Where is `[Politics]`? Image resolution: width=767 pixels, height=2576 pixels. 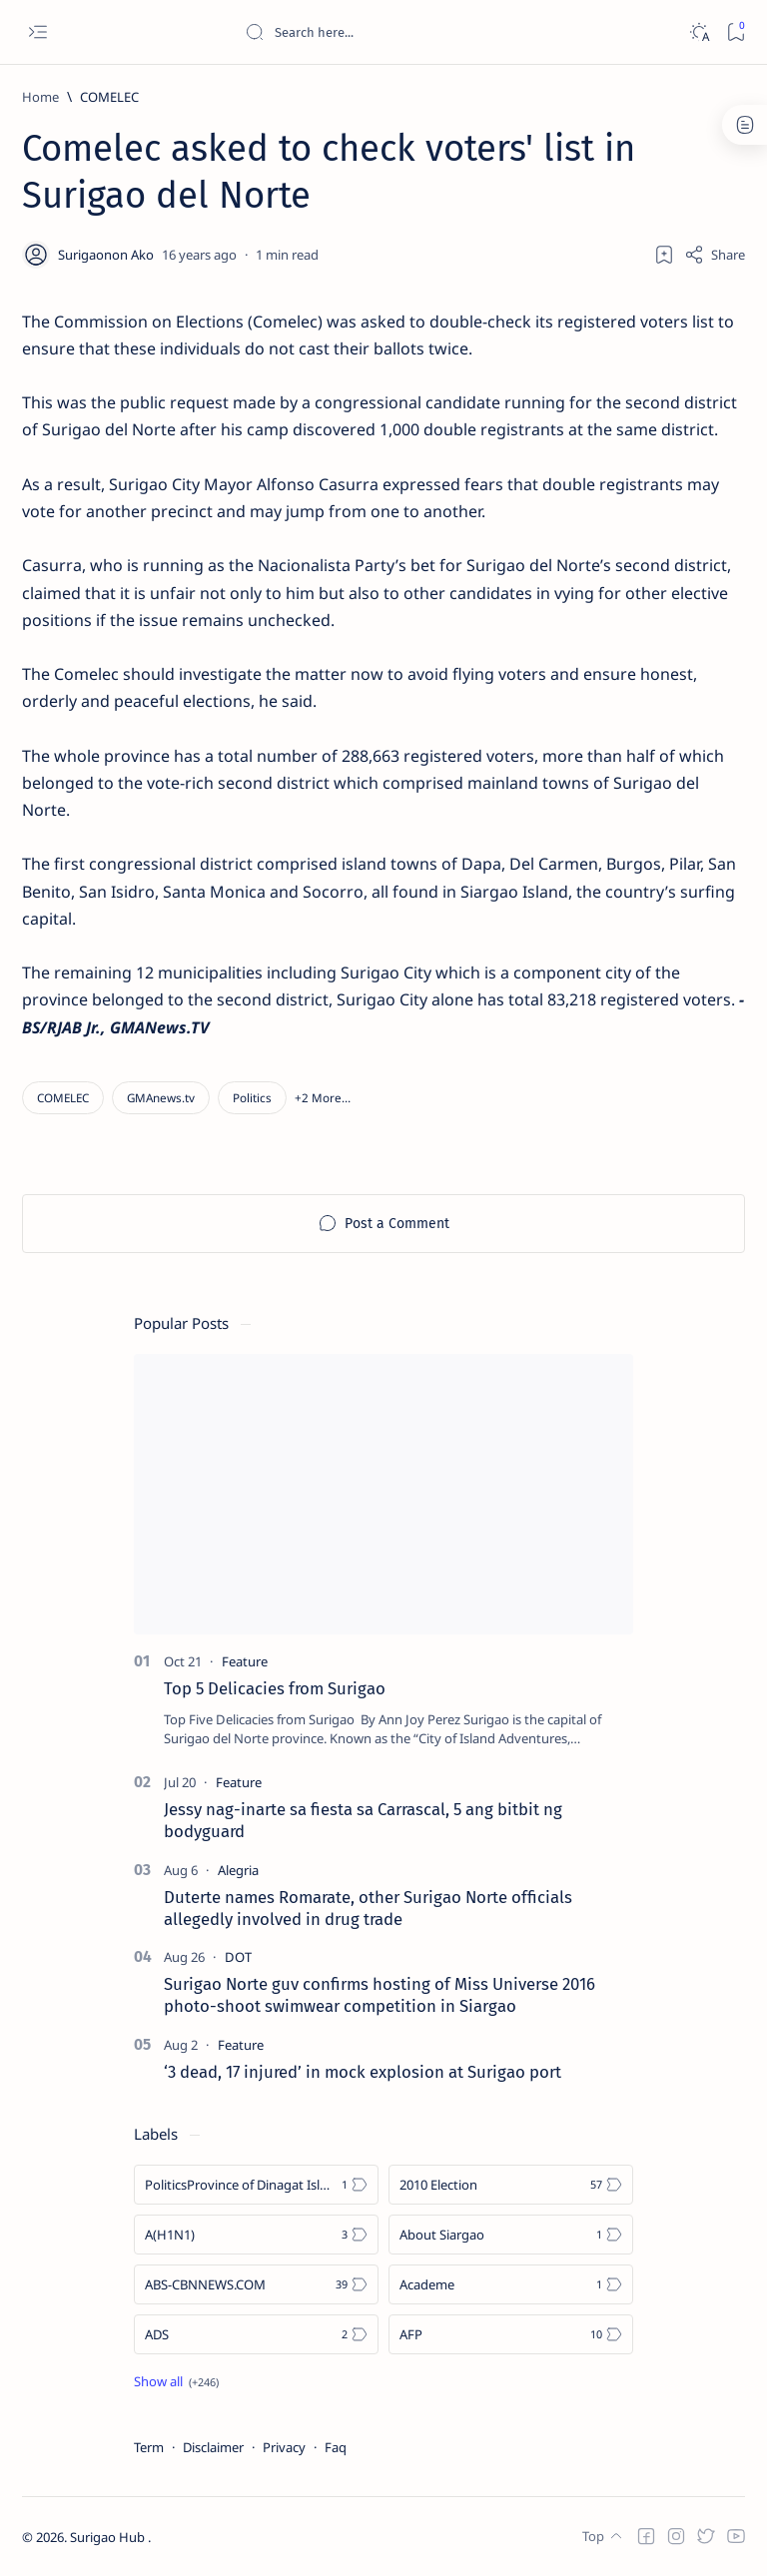 [Politics] is located at coordinates (252, 1097).